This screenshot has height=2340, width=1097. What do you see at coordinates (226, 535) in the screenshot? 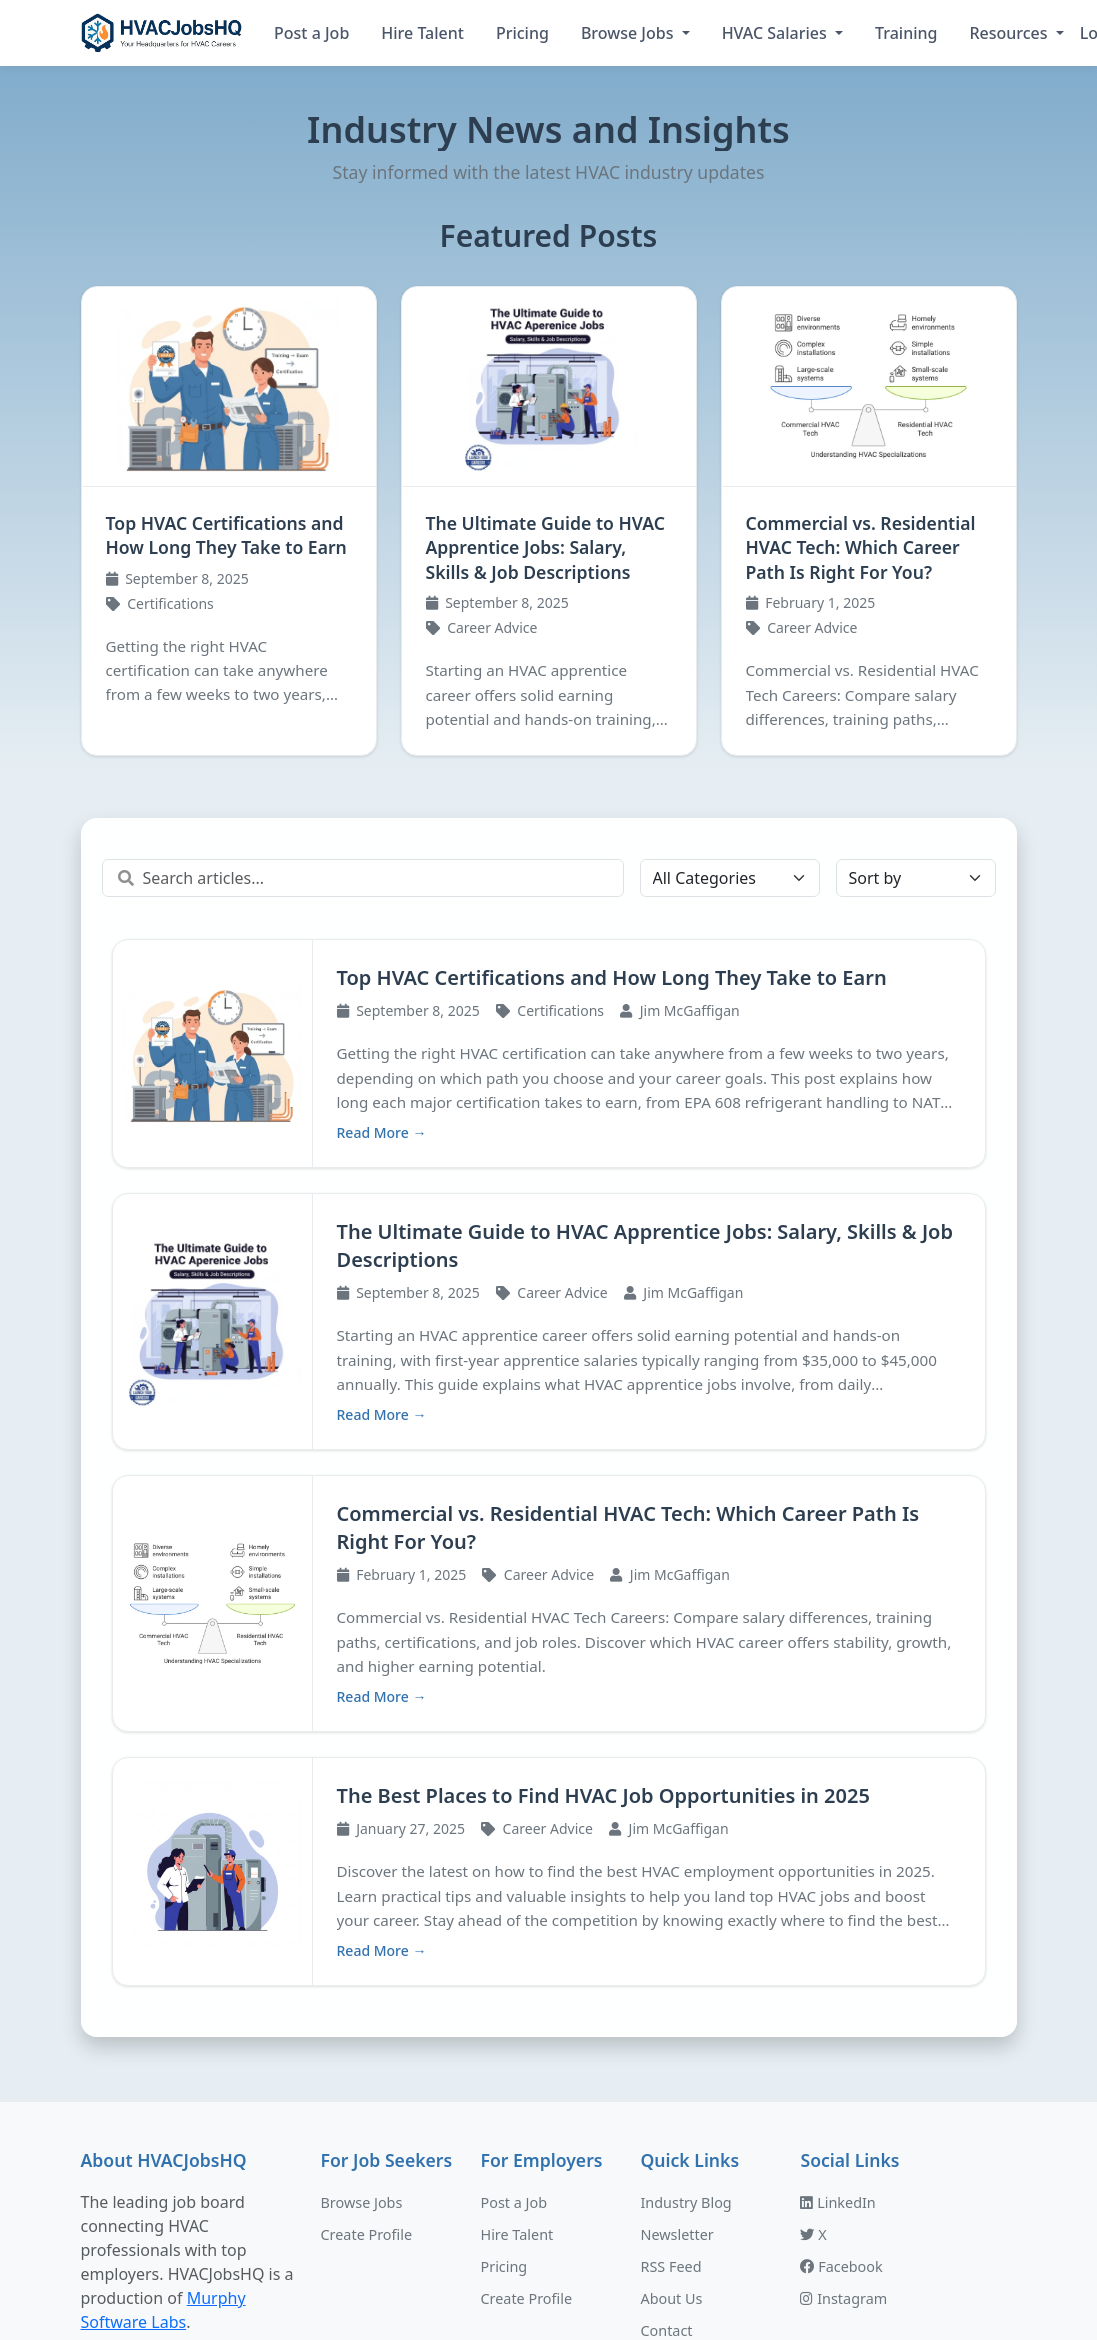
I see `Top HVAC Certifications and How Long They Take to Earn` at bounding box center [226, 535].